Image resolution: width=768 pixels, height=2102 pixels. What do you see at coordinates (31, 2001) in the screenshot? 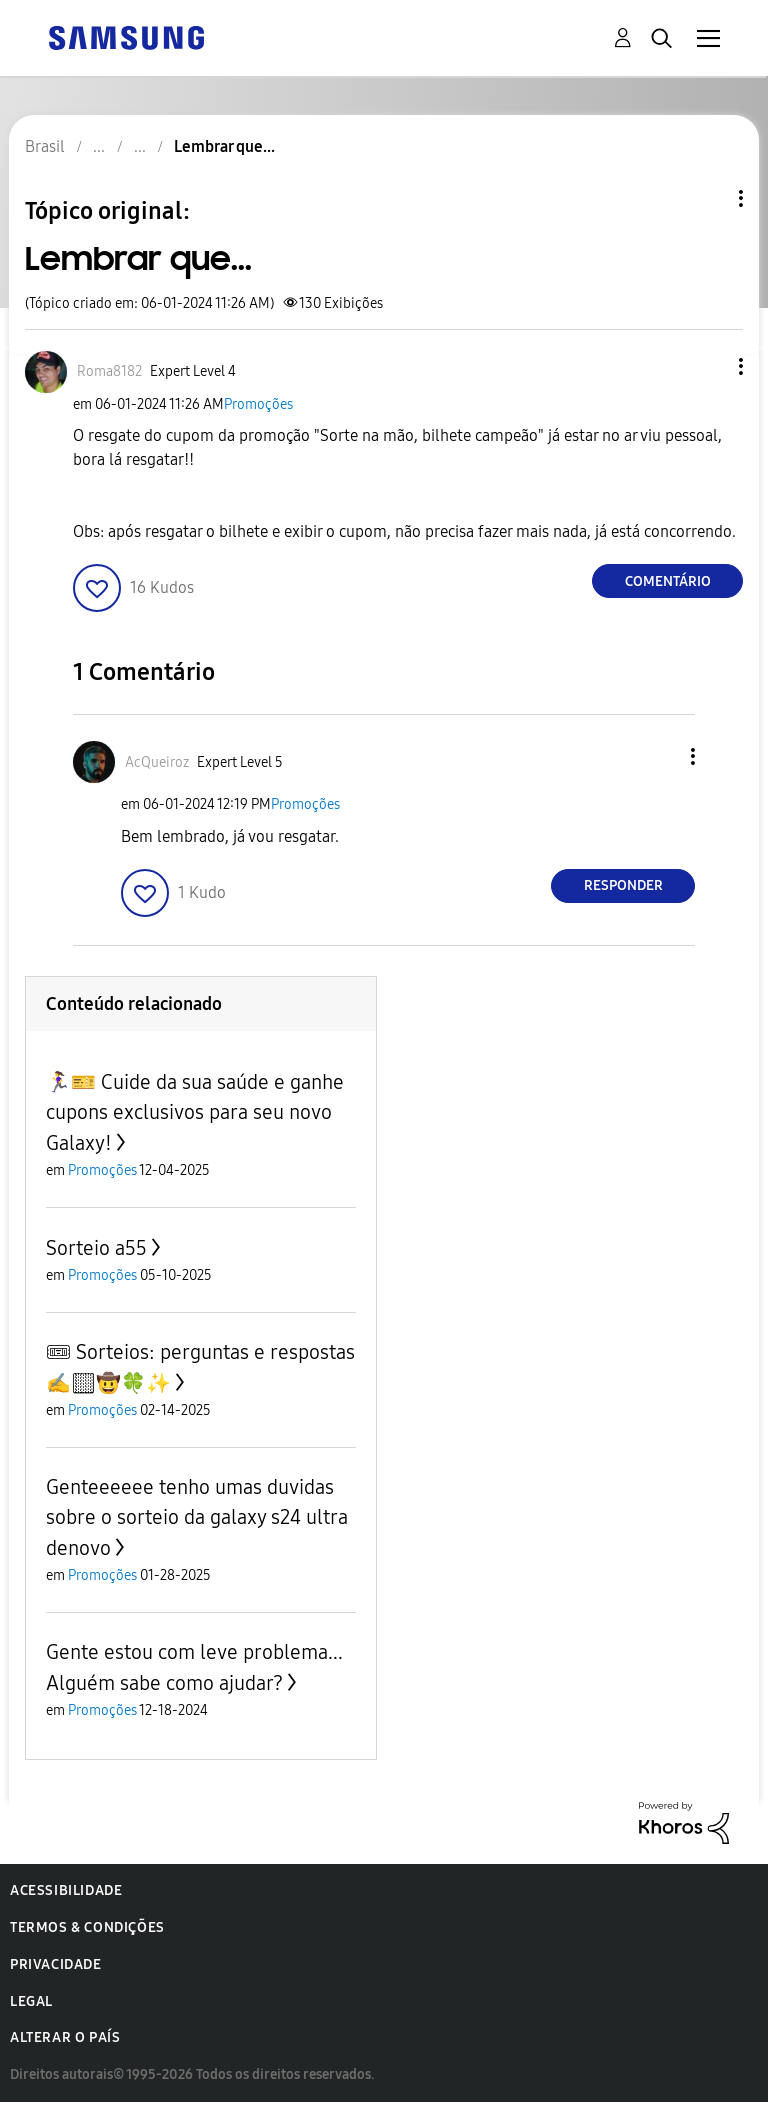
I see `Legal` at bounding box center [31, 2001].